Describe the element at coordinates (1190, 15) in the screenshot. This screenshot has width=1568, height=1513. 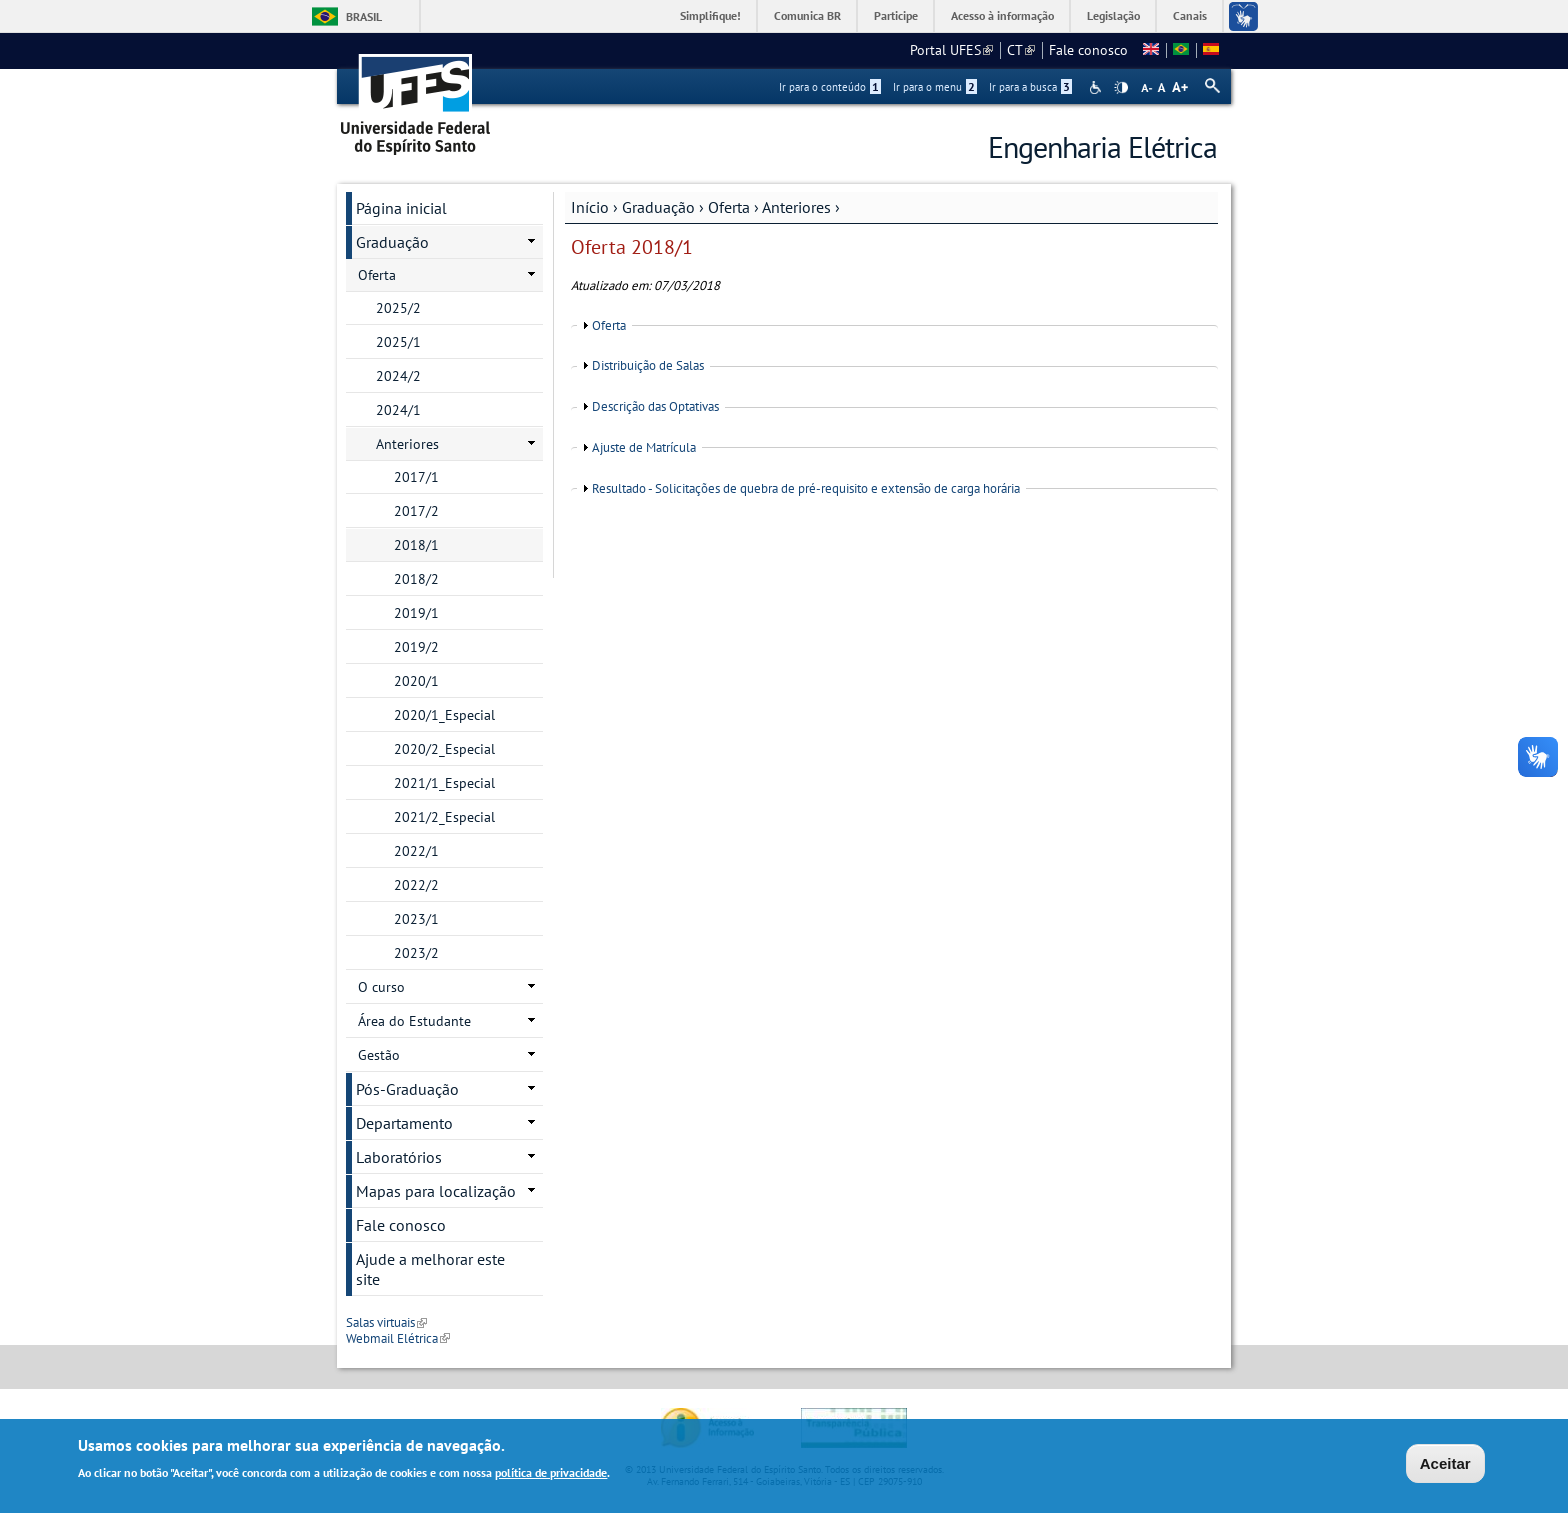
I see `Canais` at that location.